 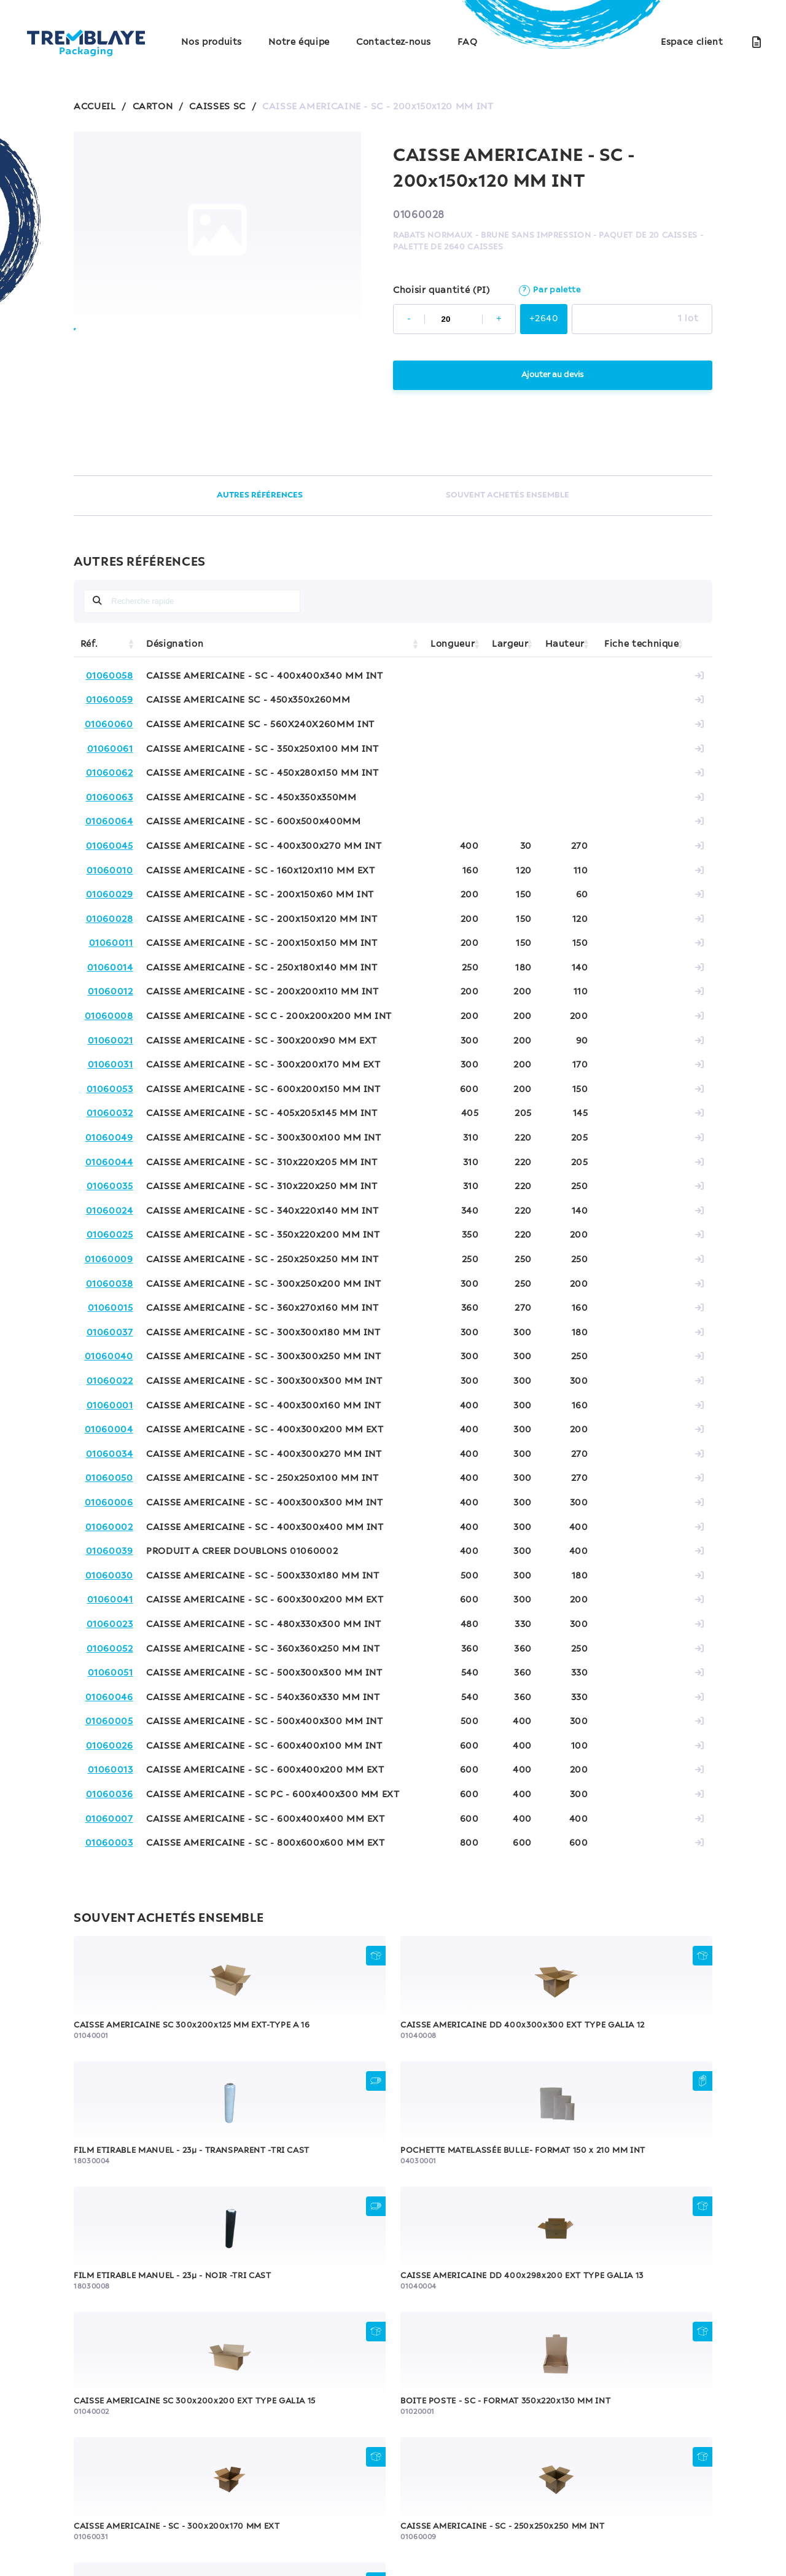 What do you see at coordinates (217, 107) in the screenshot?
I see `CAISSES SC` at bounding box center [217, 107].